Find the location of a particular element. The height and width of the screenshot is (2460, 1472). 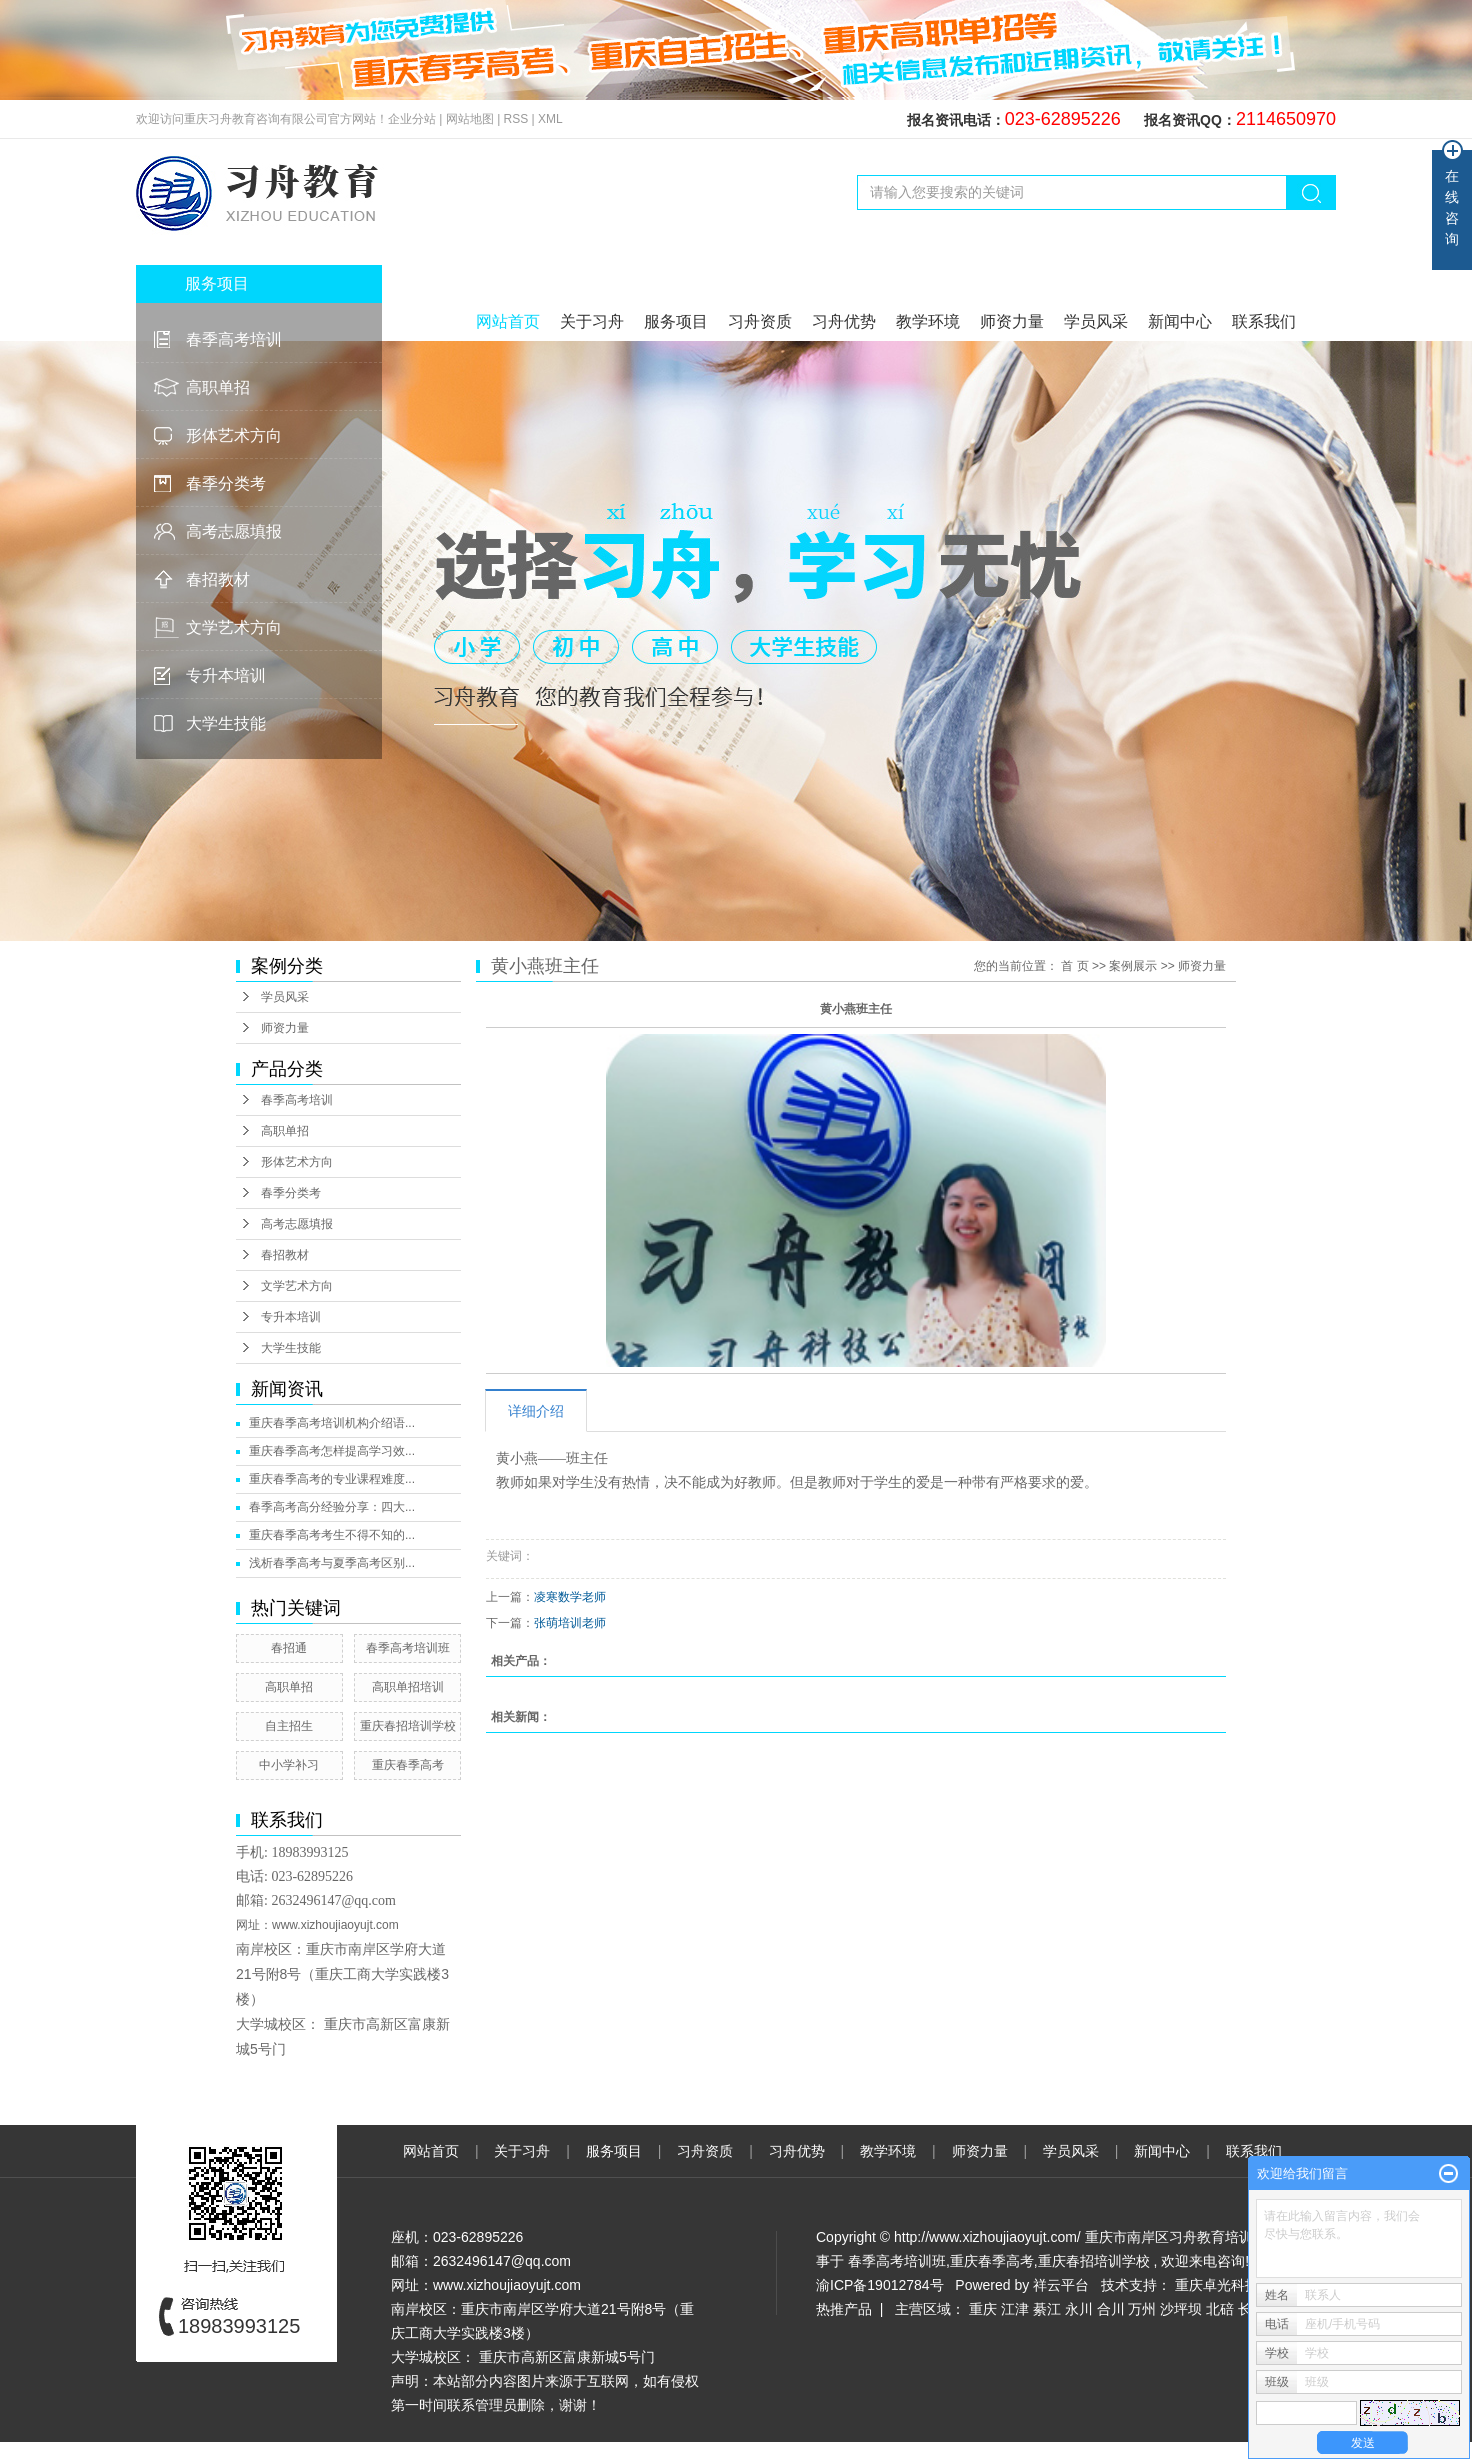

师资力量 is located at coordinates (1012, 321).